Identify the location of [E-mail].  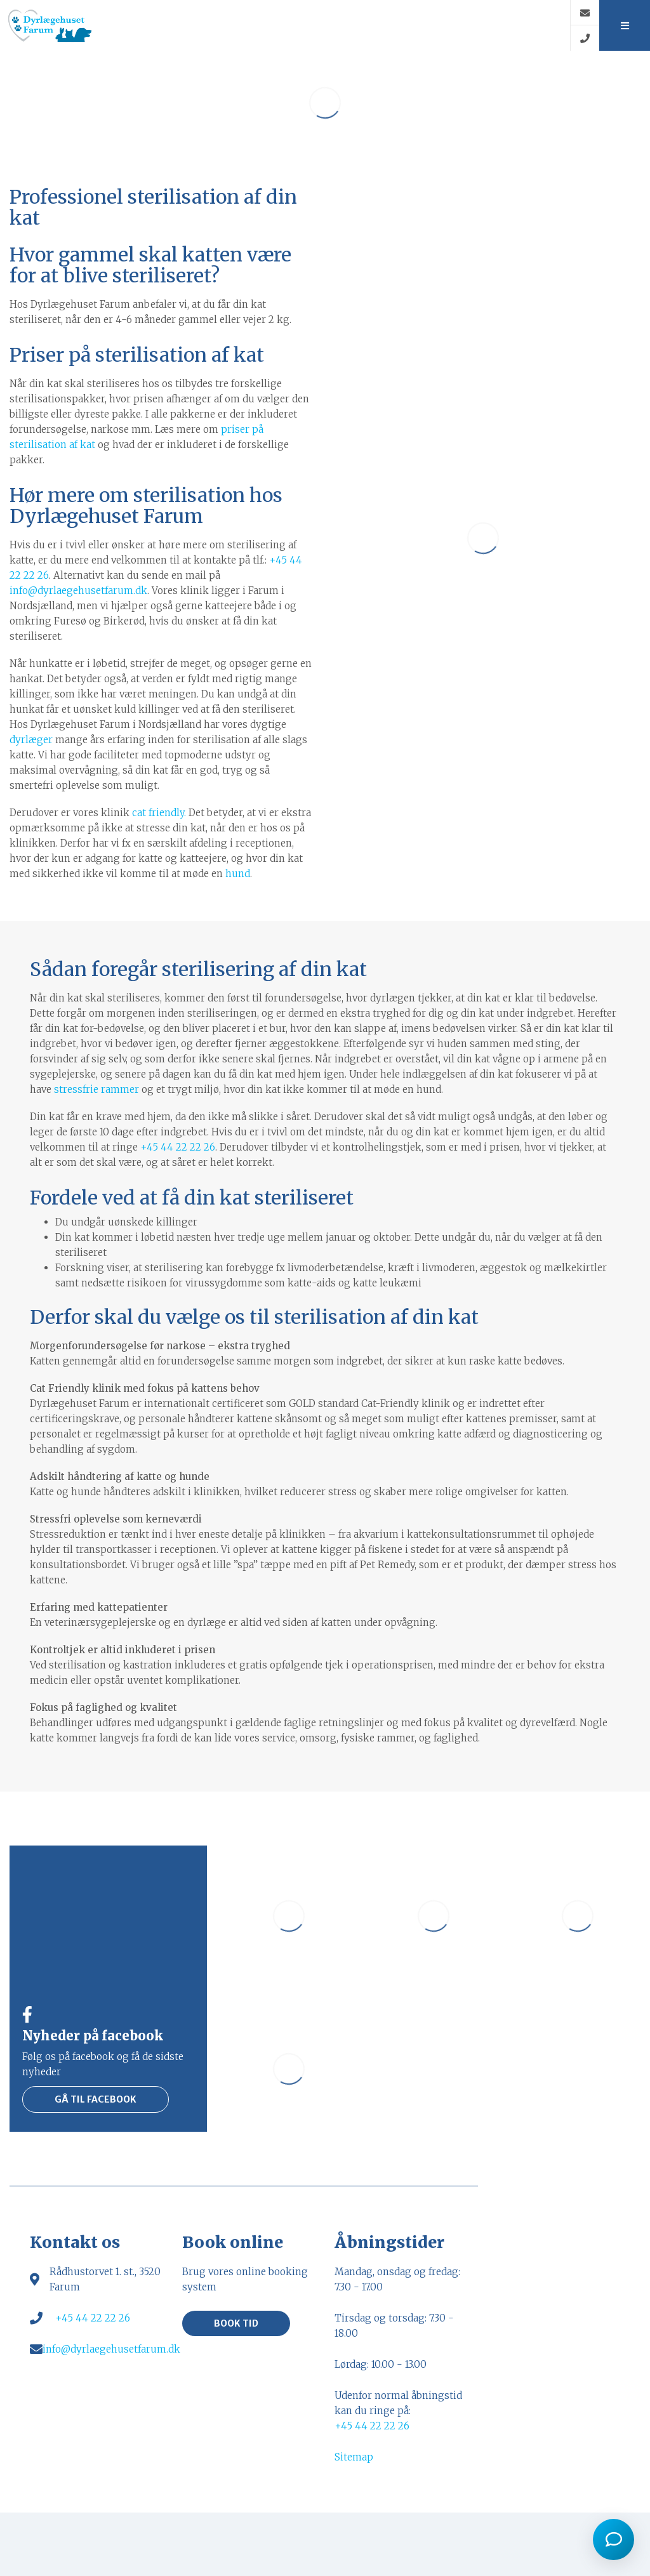
(584, 12).